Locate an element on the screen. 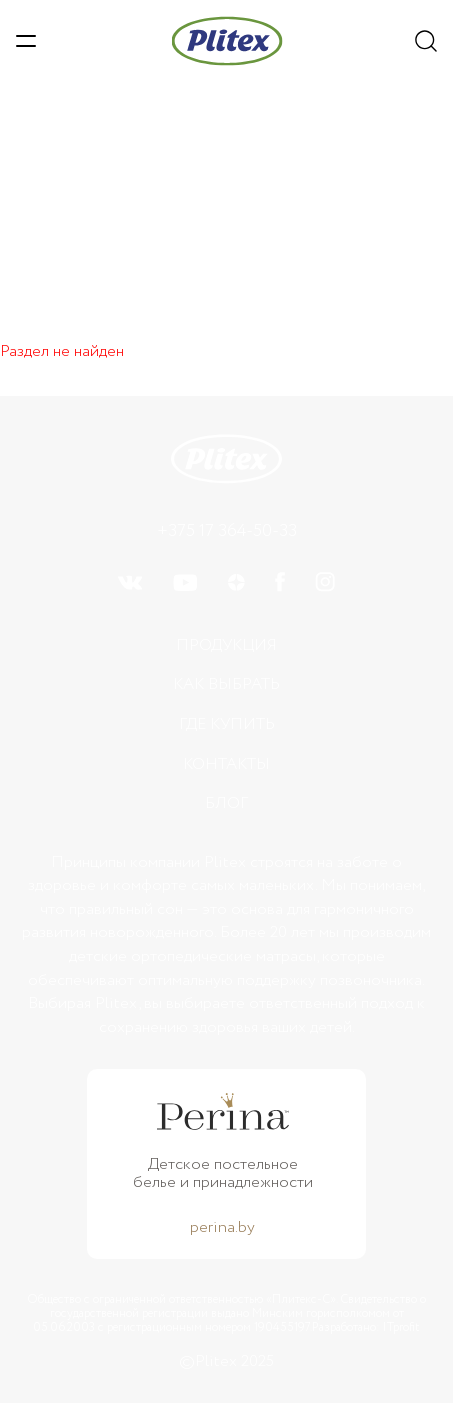 Image resolution: width=453 pixels, height=1403 pixels. perina.by is located at coordinates (222, 1228).